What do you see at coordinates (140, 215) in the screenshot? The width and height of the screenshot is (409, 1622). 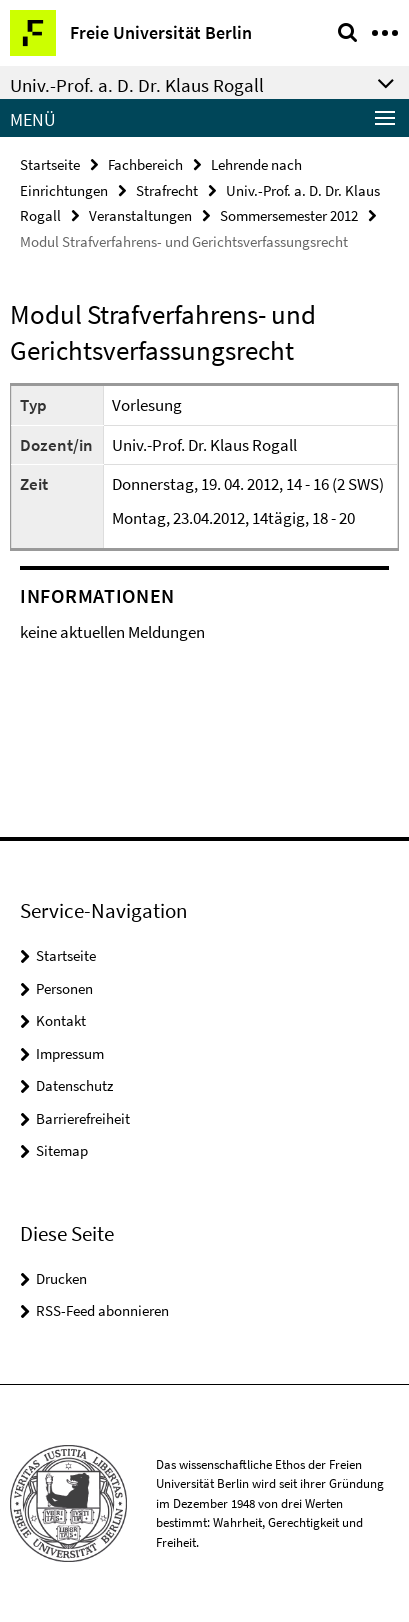 I see `Veranstaltungen` at bounding box center [140, 215].